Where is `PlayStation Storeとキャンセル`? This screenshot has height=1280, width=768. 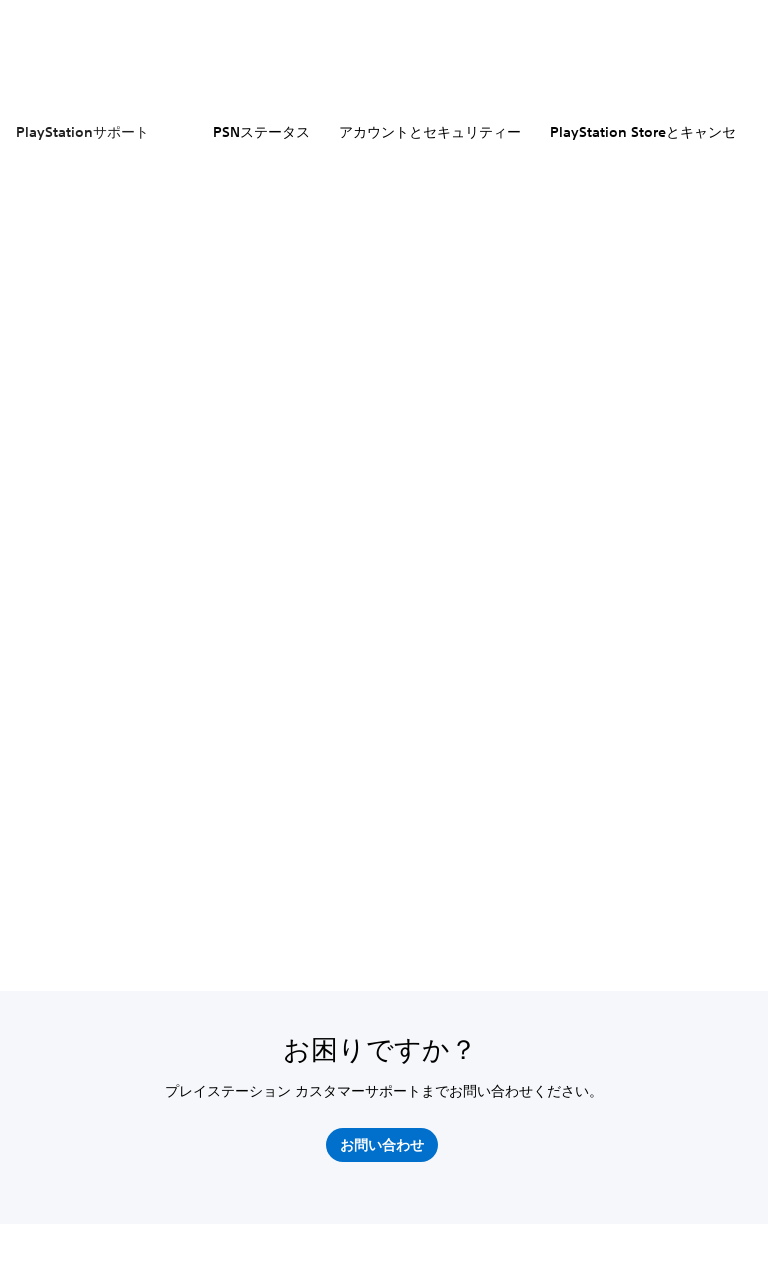 PlayStation Storeとキャンセル is located at coordinates (650, 132).